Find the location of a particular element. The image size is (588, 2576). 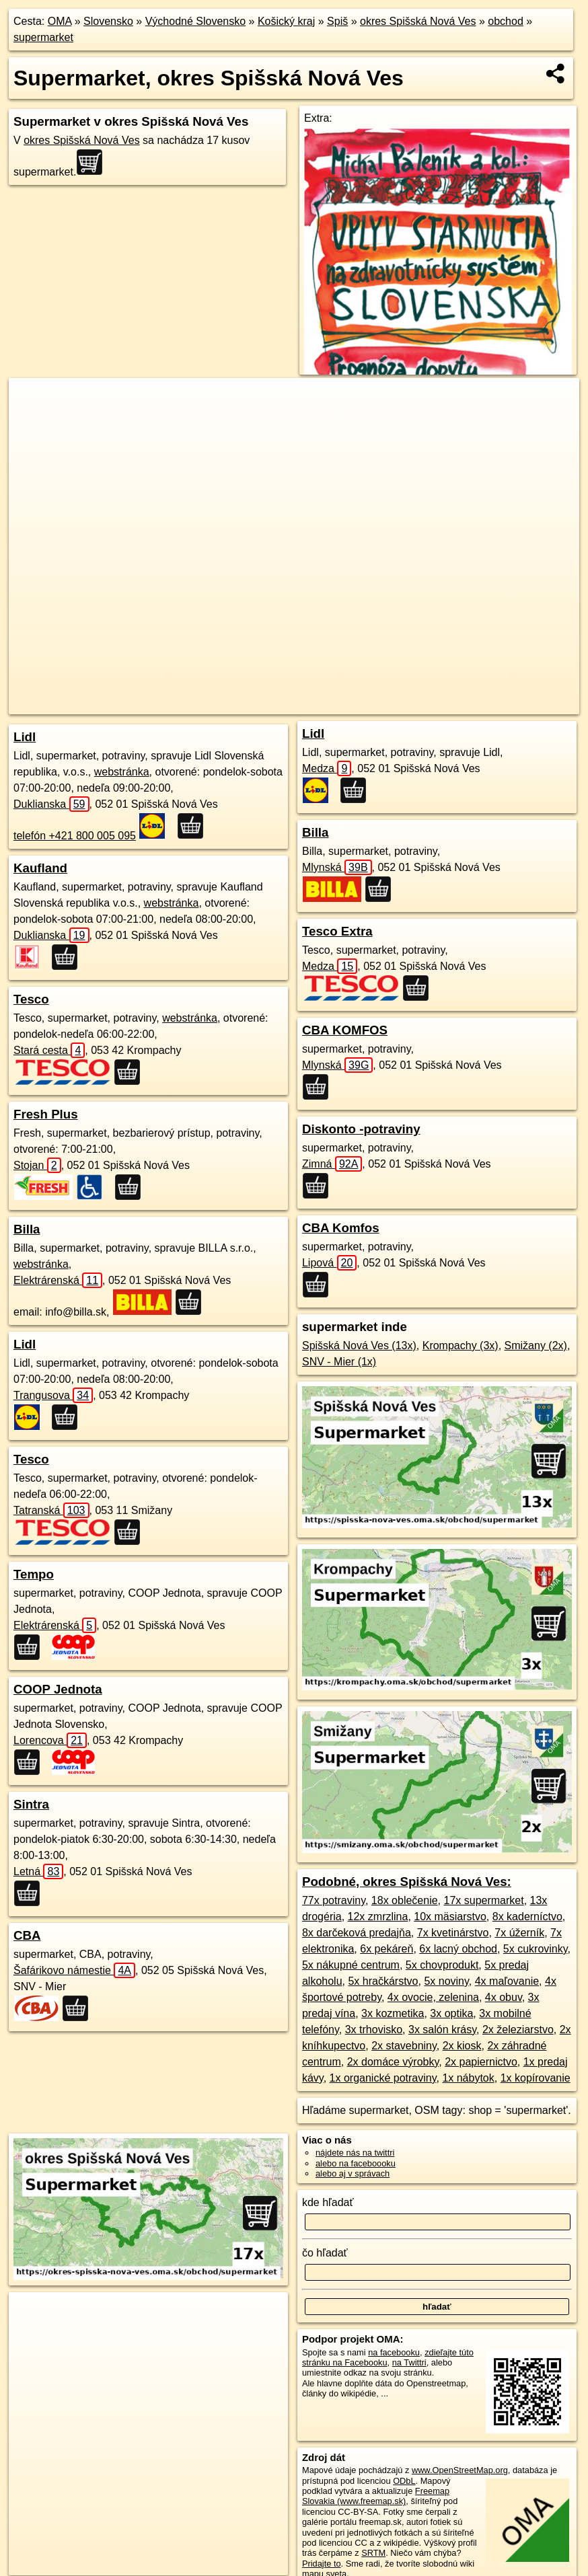

Trangusova is located at coordinates (53, 1395).